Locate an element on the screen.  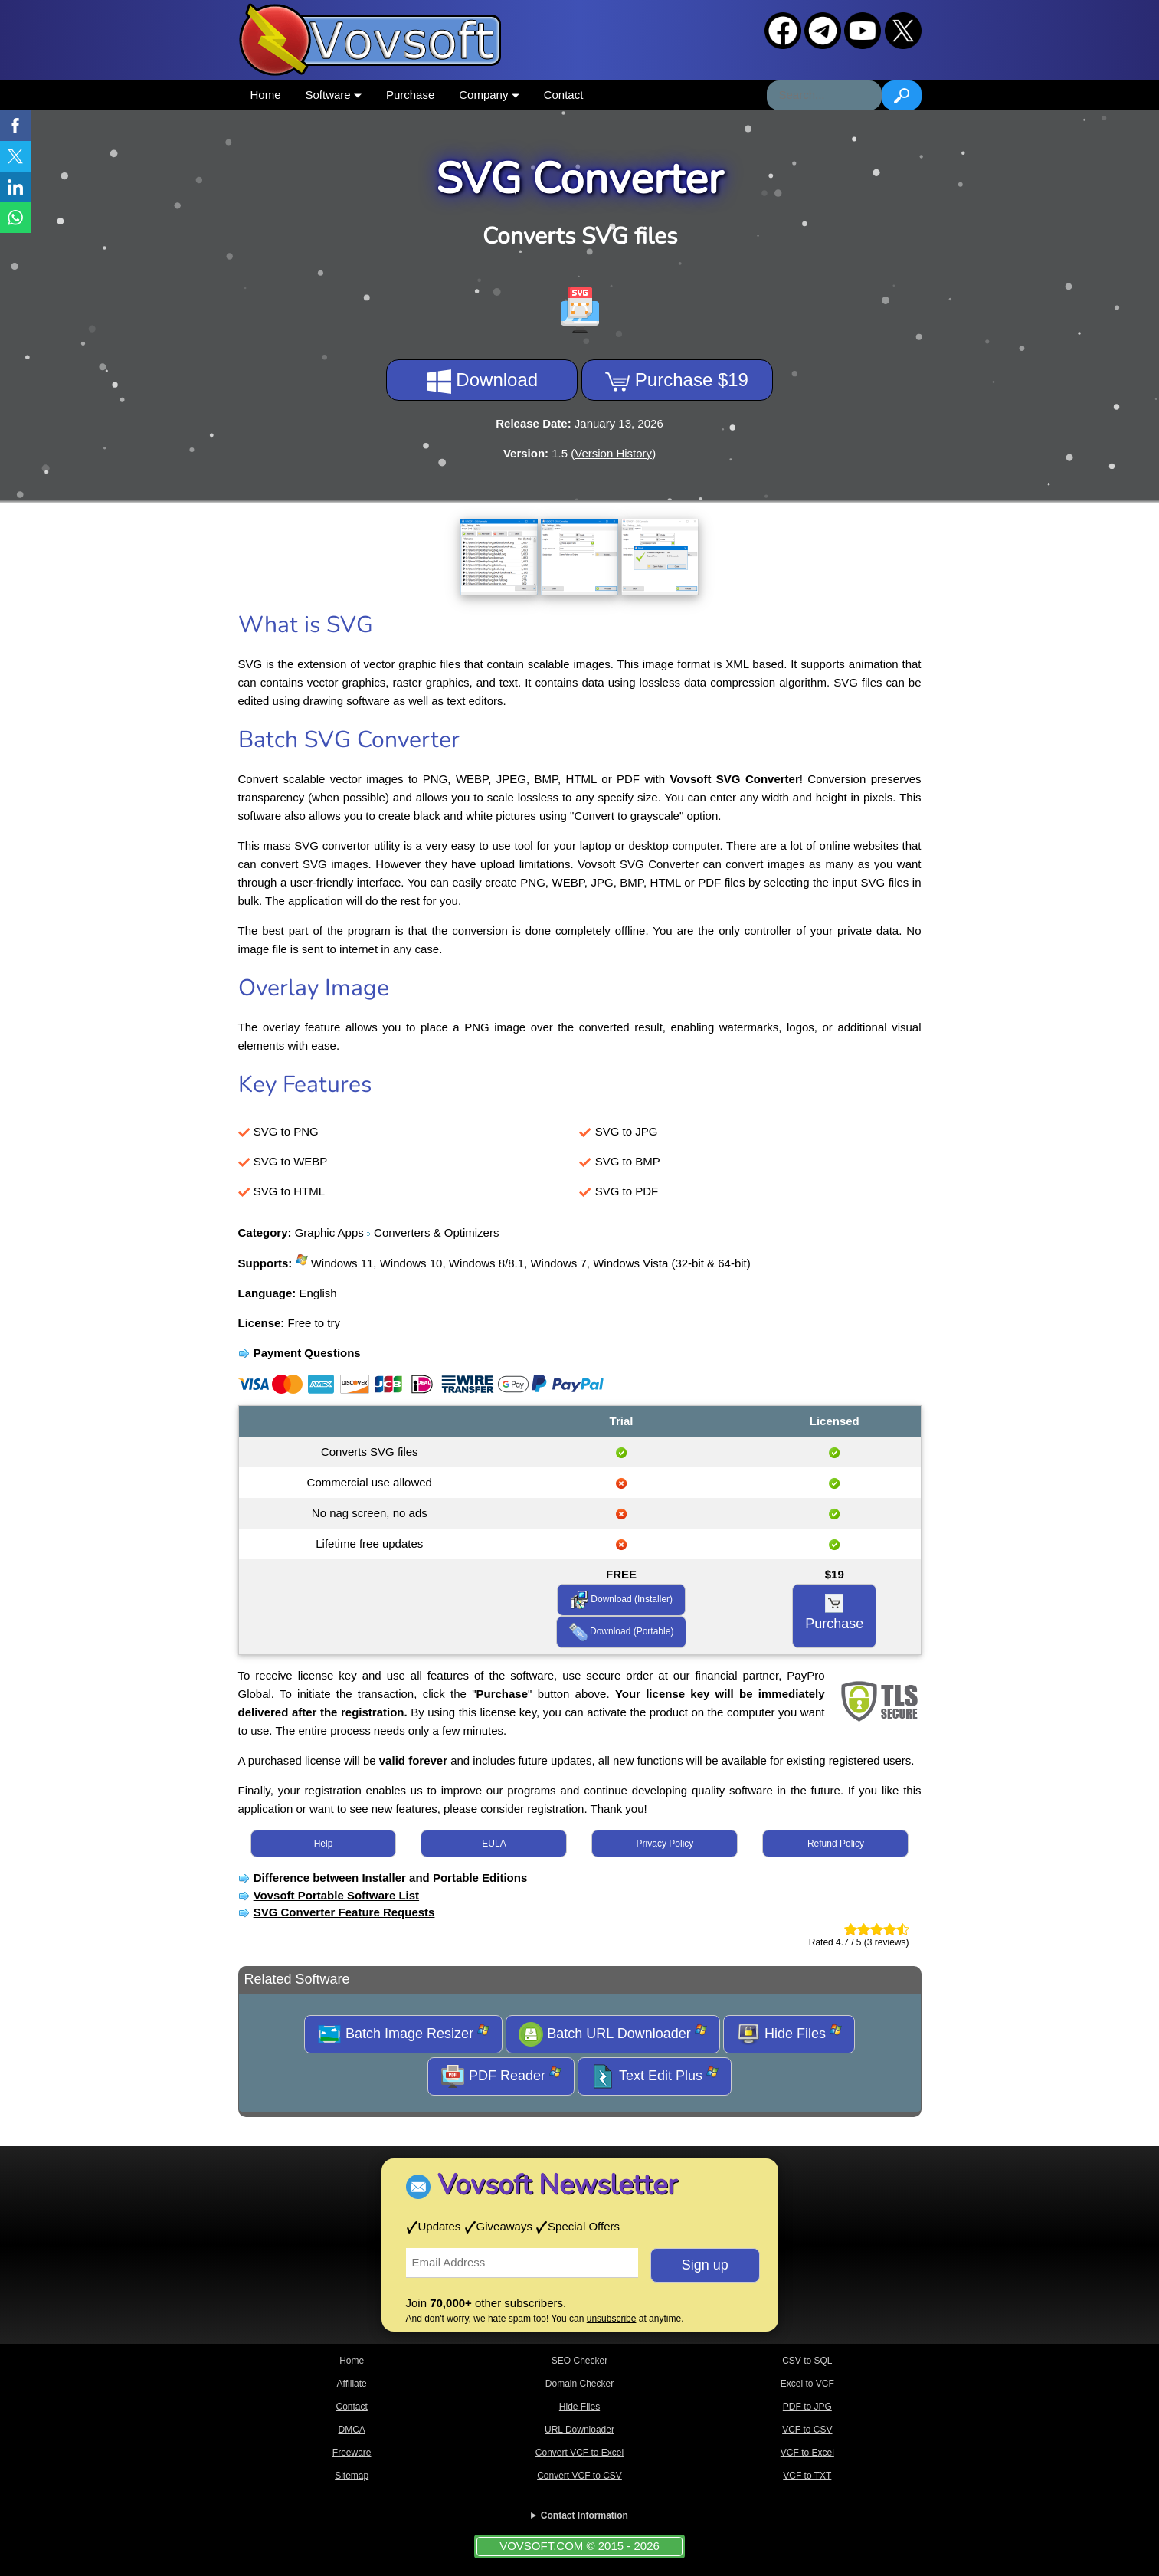
Version History is located at coordinates (613, 453).